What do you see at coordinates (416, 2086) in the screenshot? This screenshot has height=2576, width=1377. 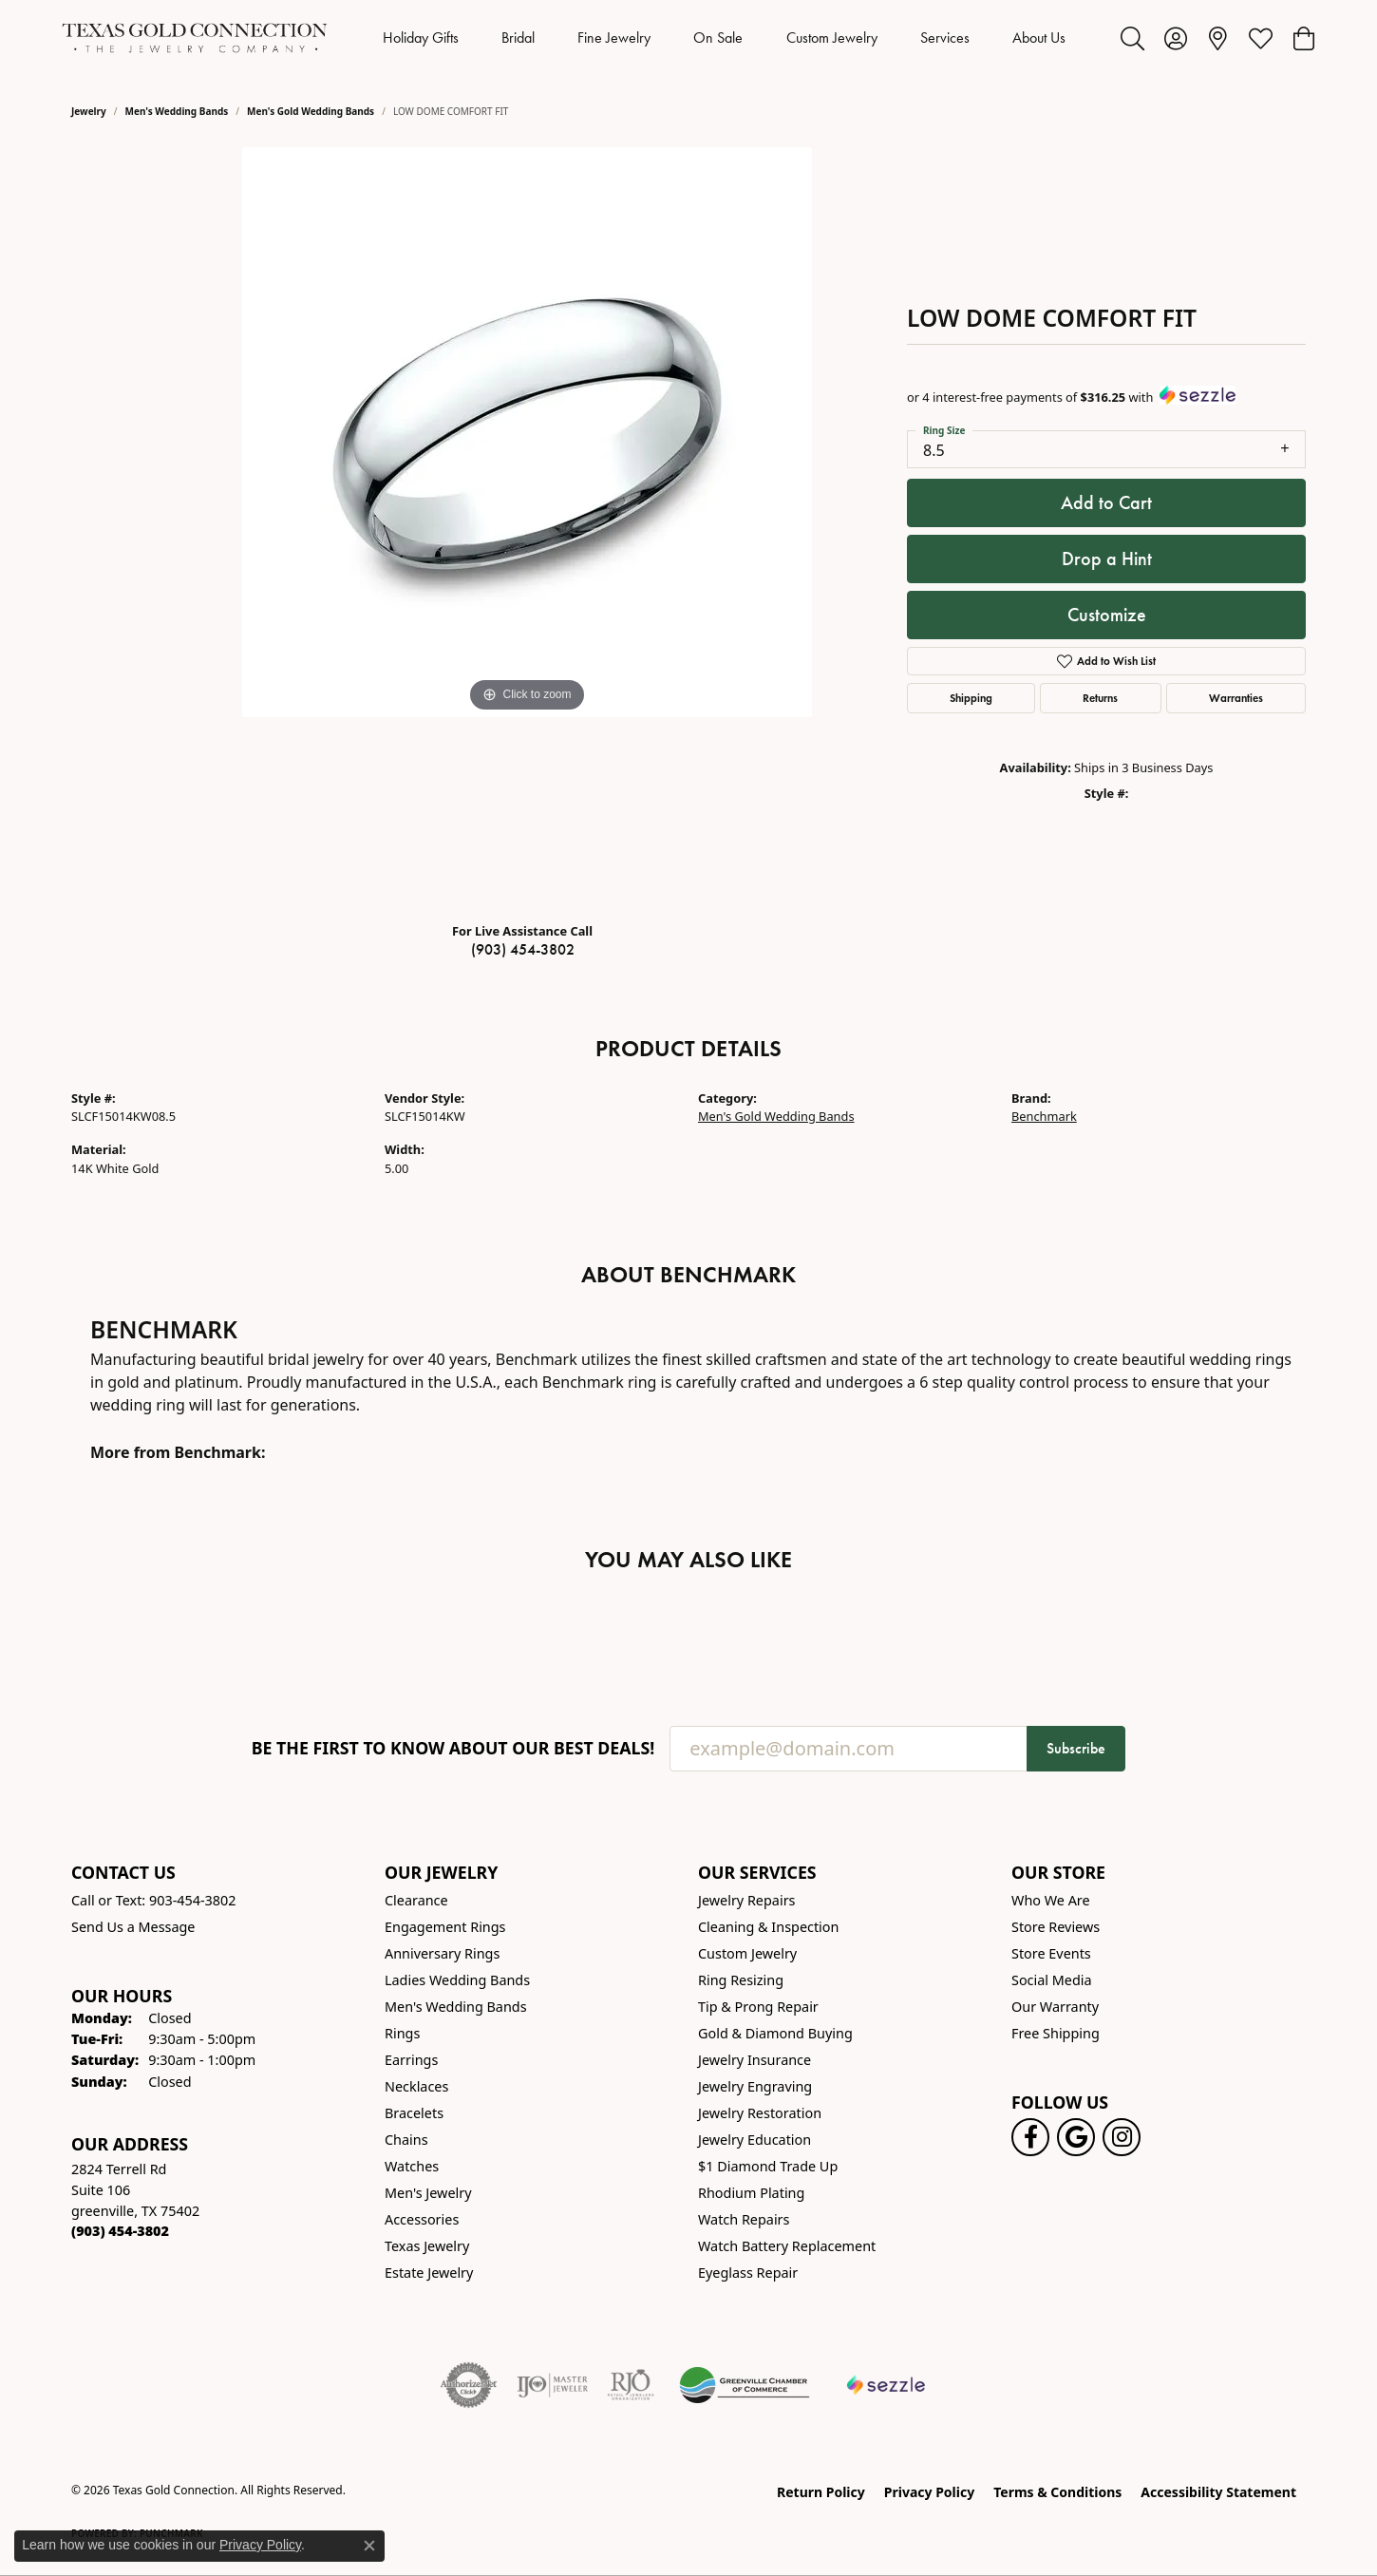 I see `Necklaces [menuitem]` at bounding box center [416, 2086].